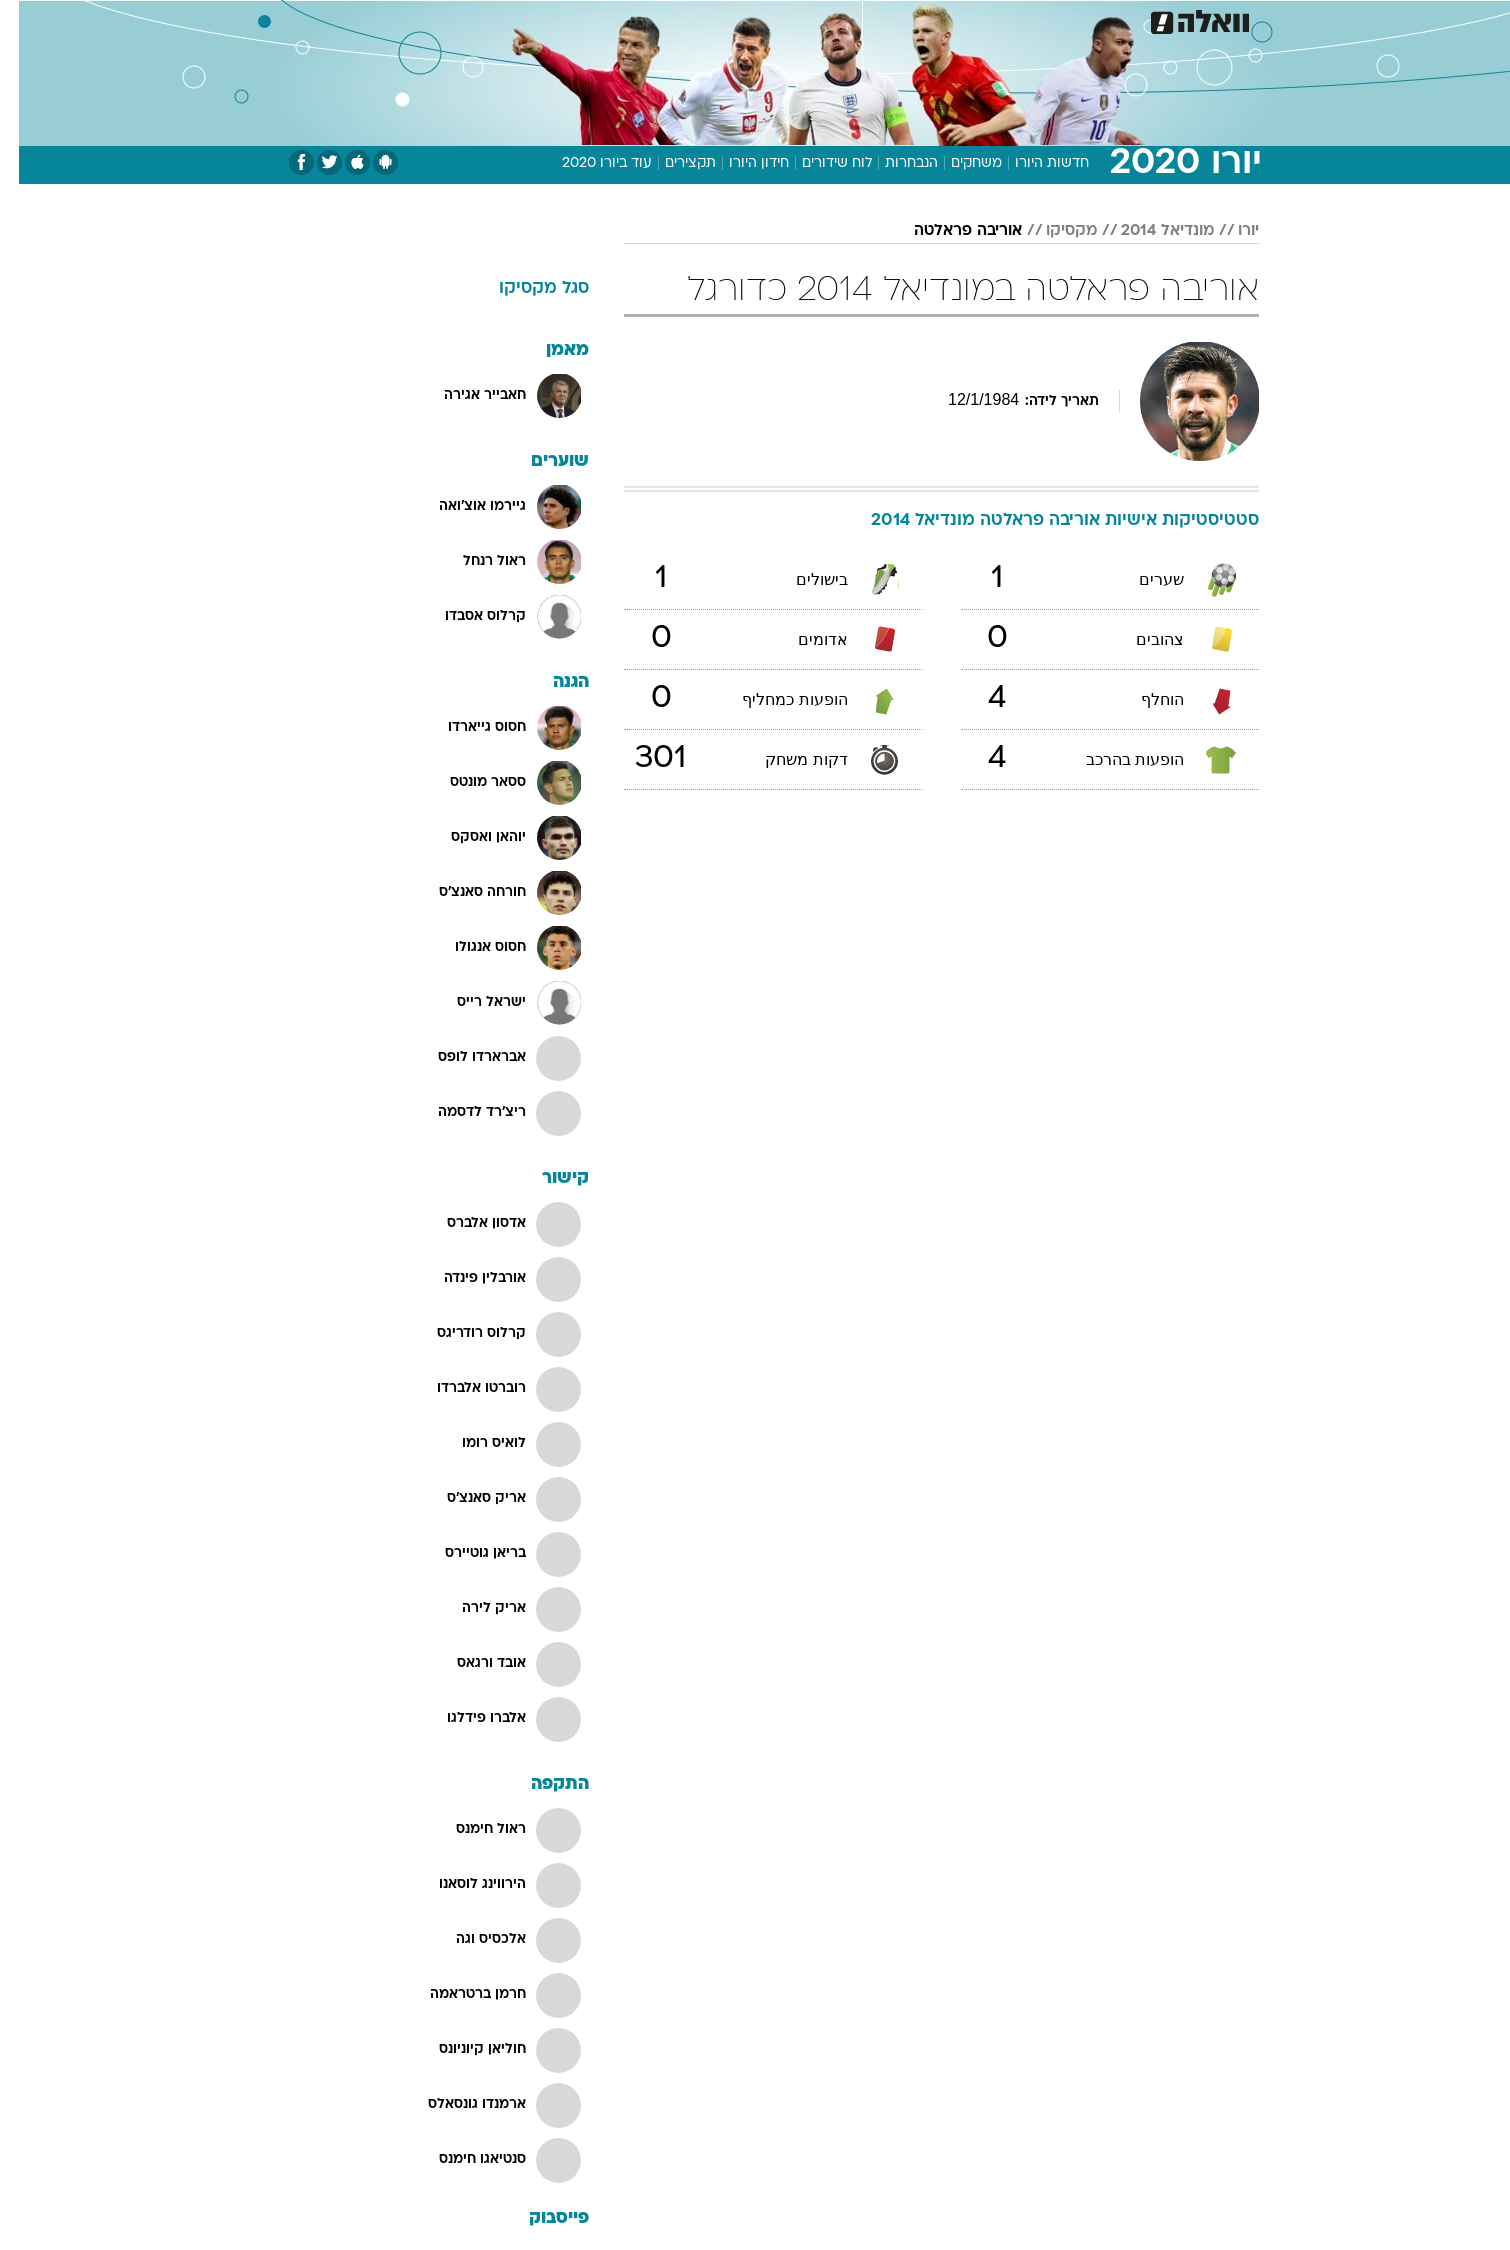 The image size is (1510, 2250). Describe the element at coordinates (913, 19) in the screenshot. I see `סלבס` at that location.